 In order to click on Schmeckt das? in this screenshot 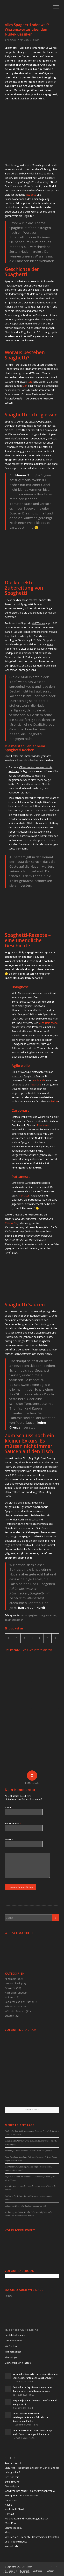, I will do `click(13, 2006)`.